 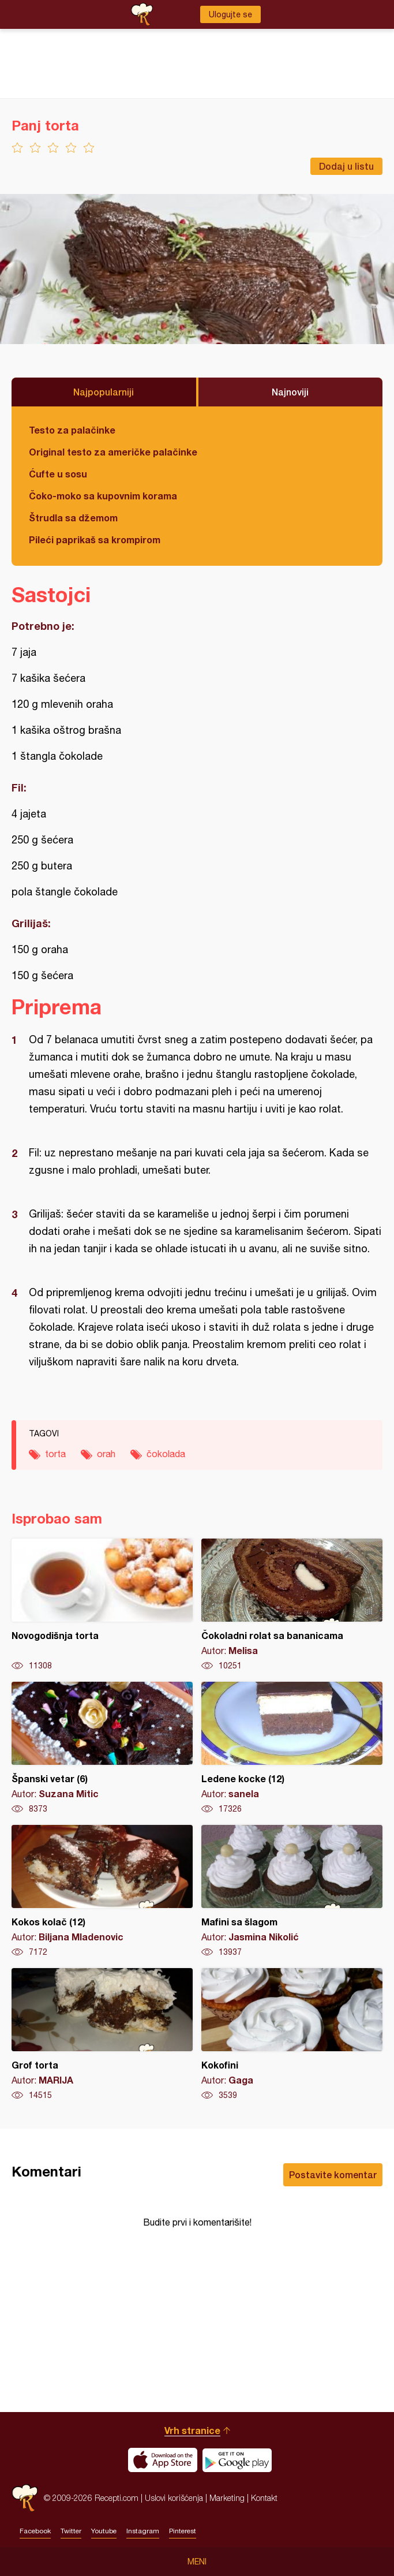 What do you see at coordinates (197, 2561) in the screenshot?
I see `Meni` at bounding box center [197, 2561].